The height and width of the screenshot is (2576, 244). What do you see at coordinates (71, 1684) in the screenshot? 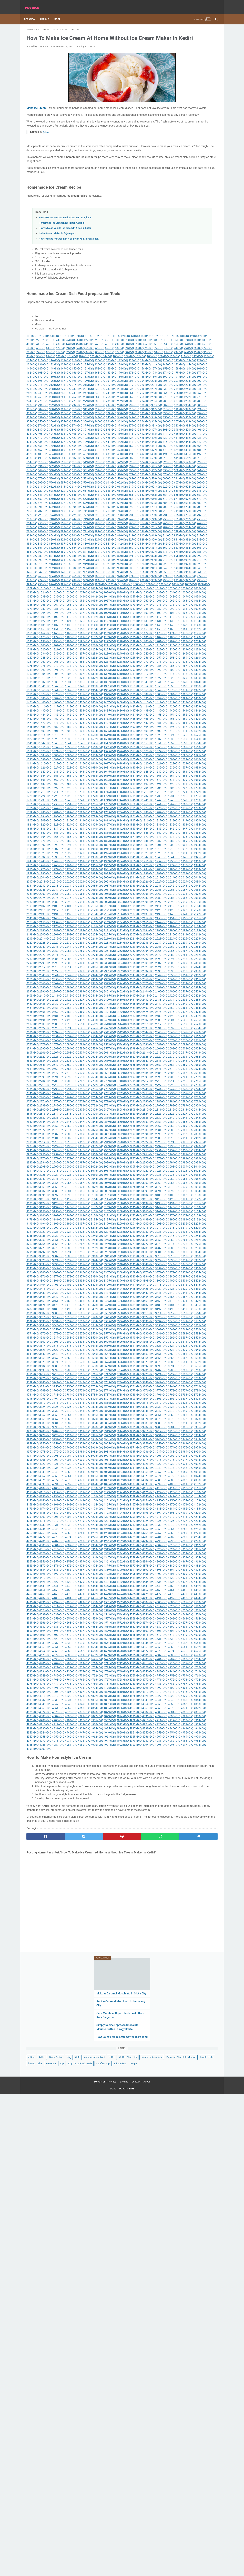
I see `3369+DrQ` at bounding box center [71, 1684].